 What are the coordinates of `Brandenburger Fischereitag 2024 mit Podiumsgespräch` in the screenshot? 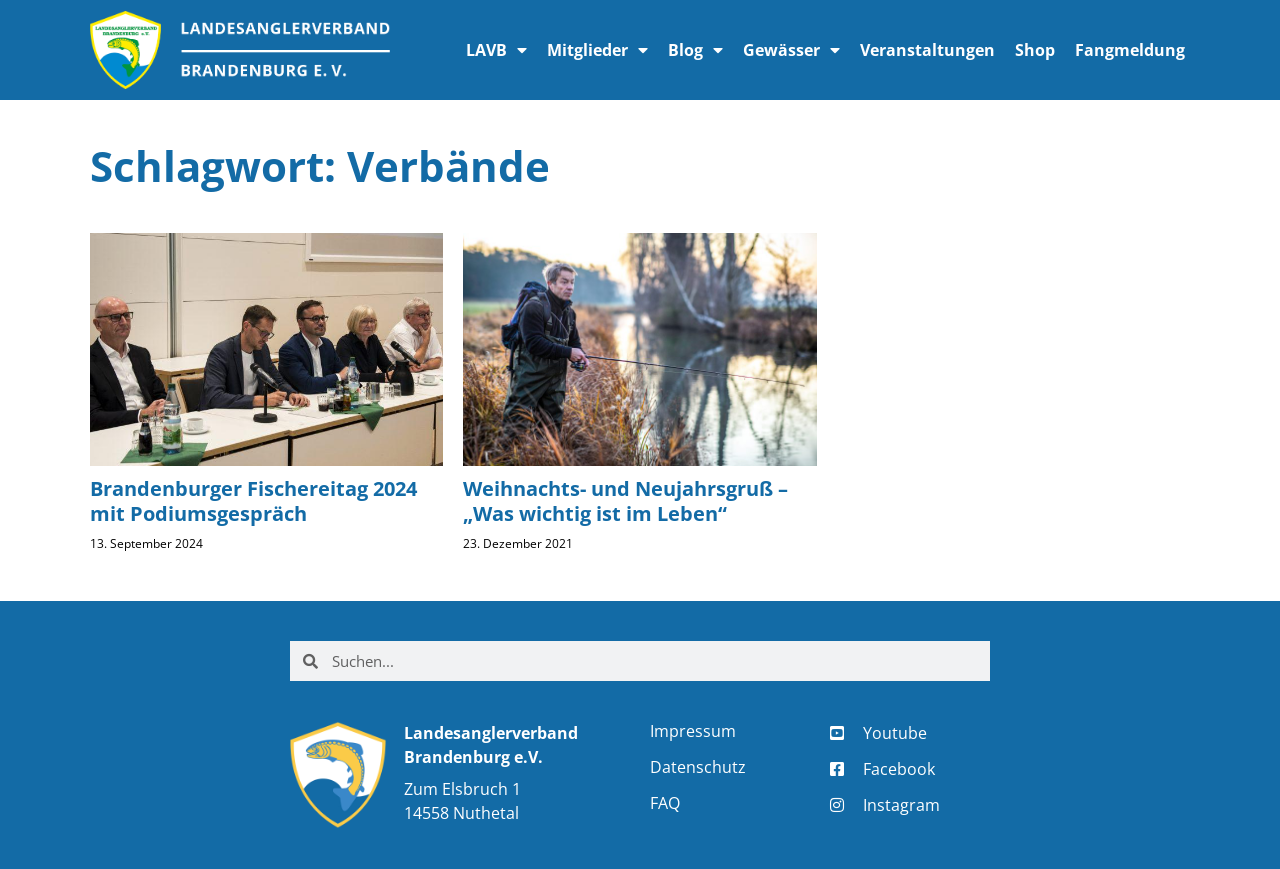 It's located at (253, 501).